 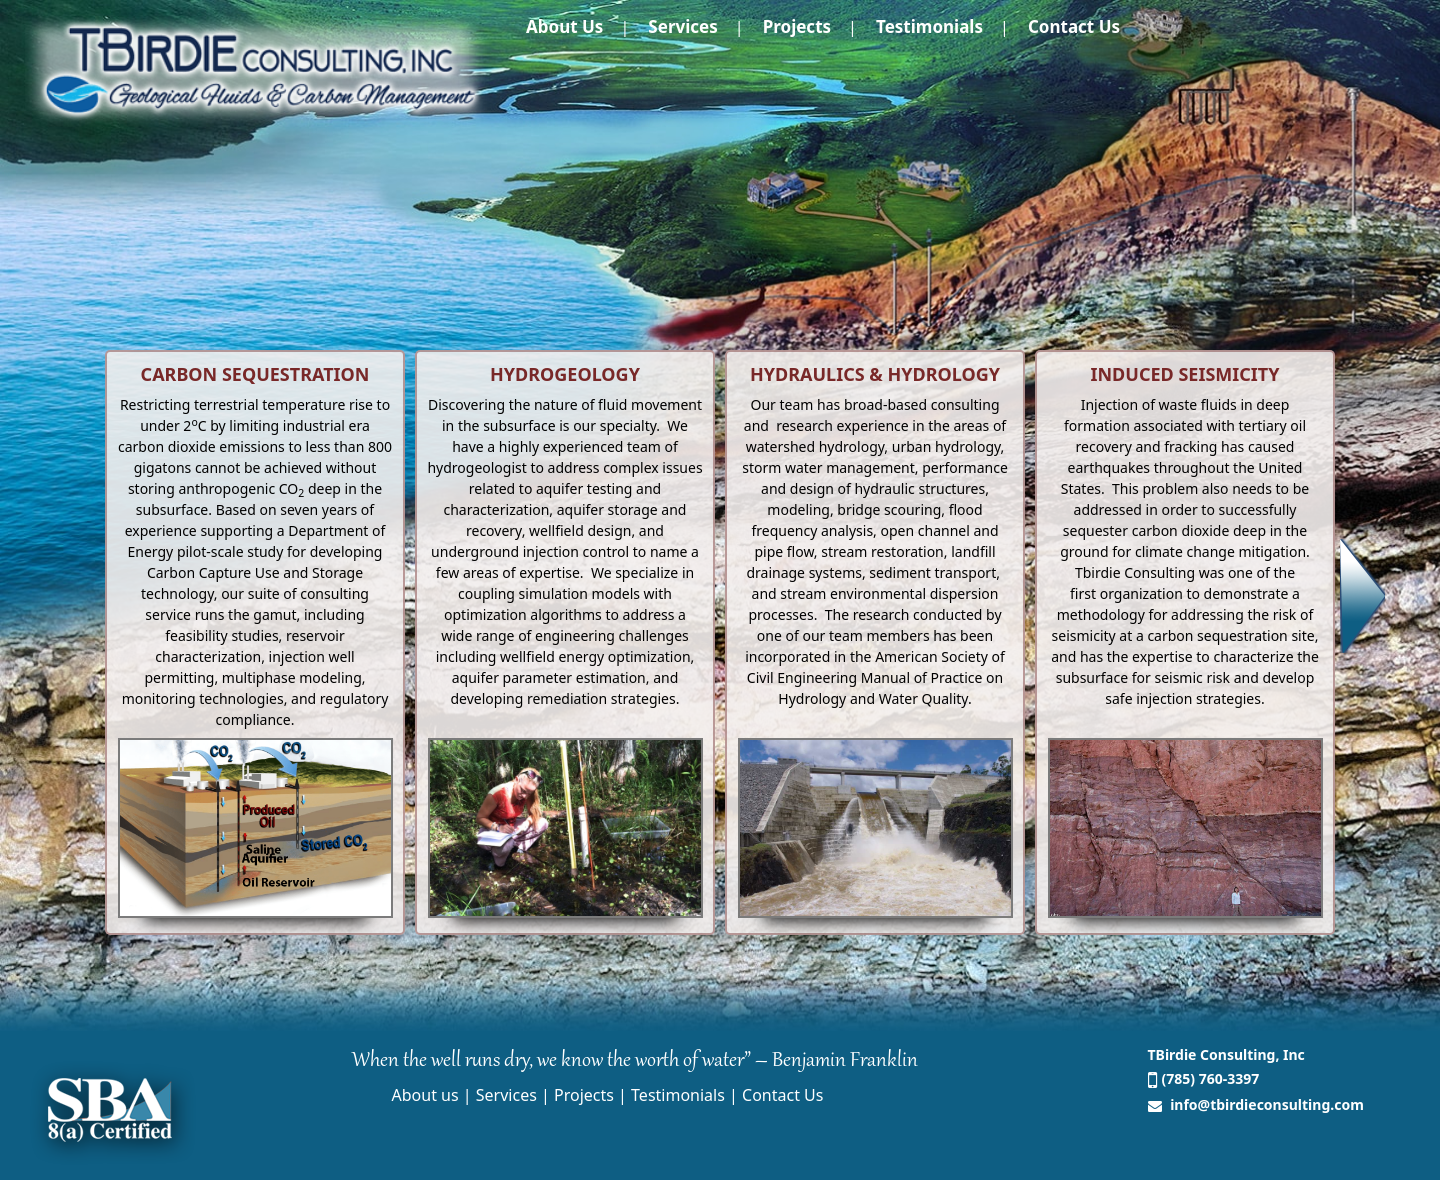 What do you see at coordinates (1074, 26) in the screenshot?
I see `Contact Us` at bounding box center [1074, 26].